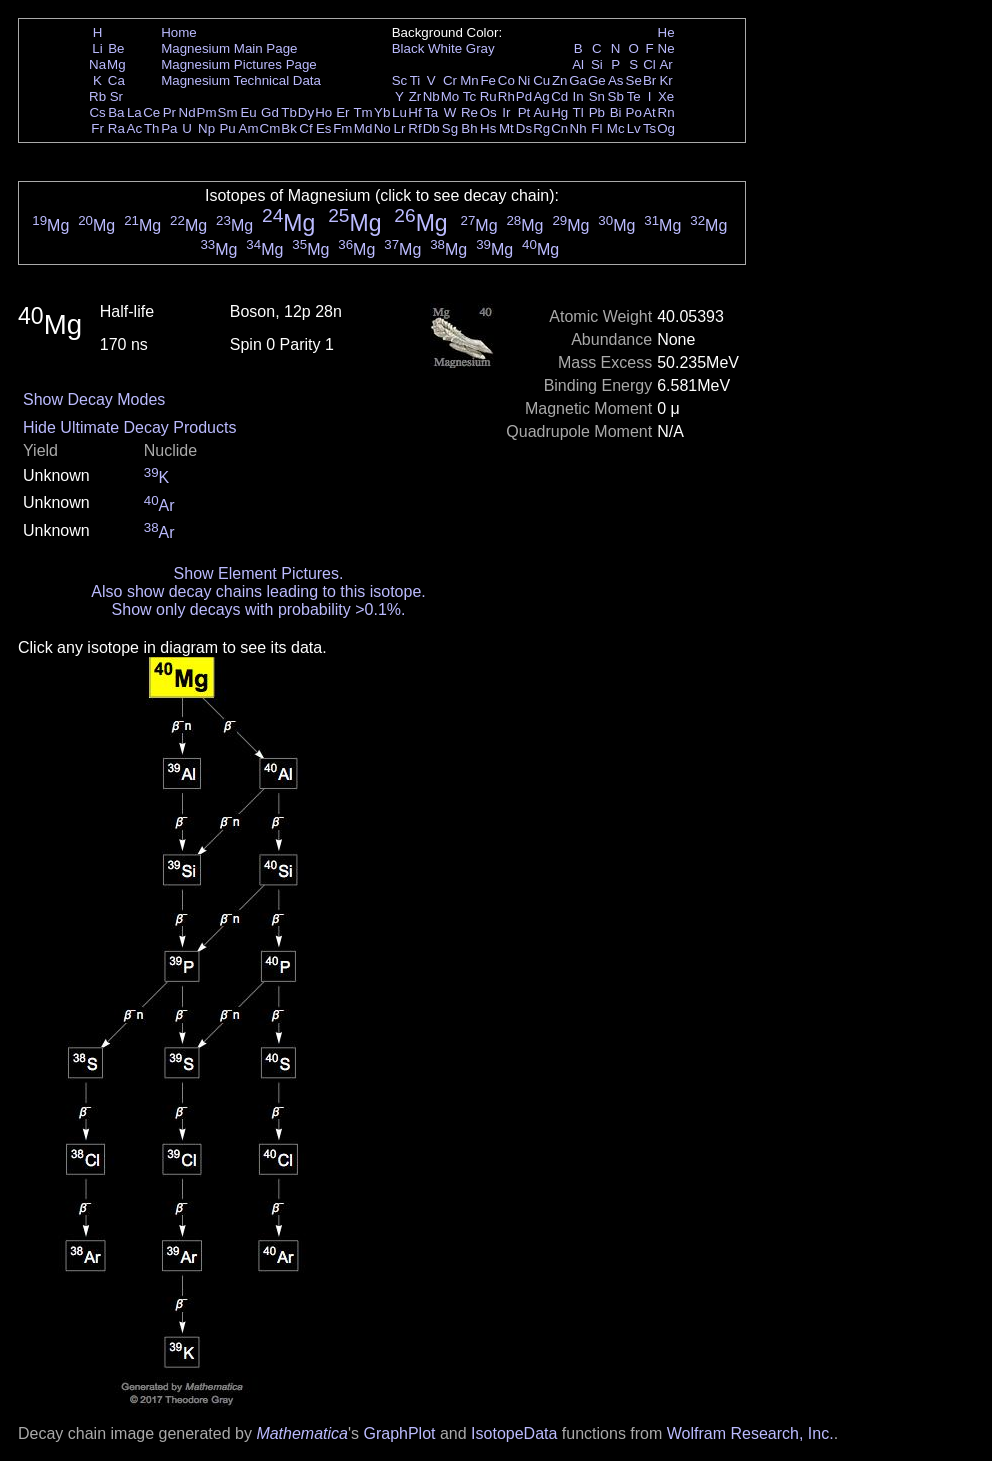  What do you see at coordinates (469, 80) in the screenshot?
I see `Mn` at bounding box center [469, 80].